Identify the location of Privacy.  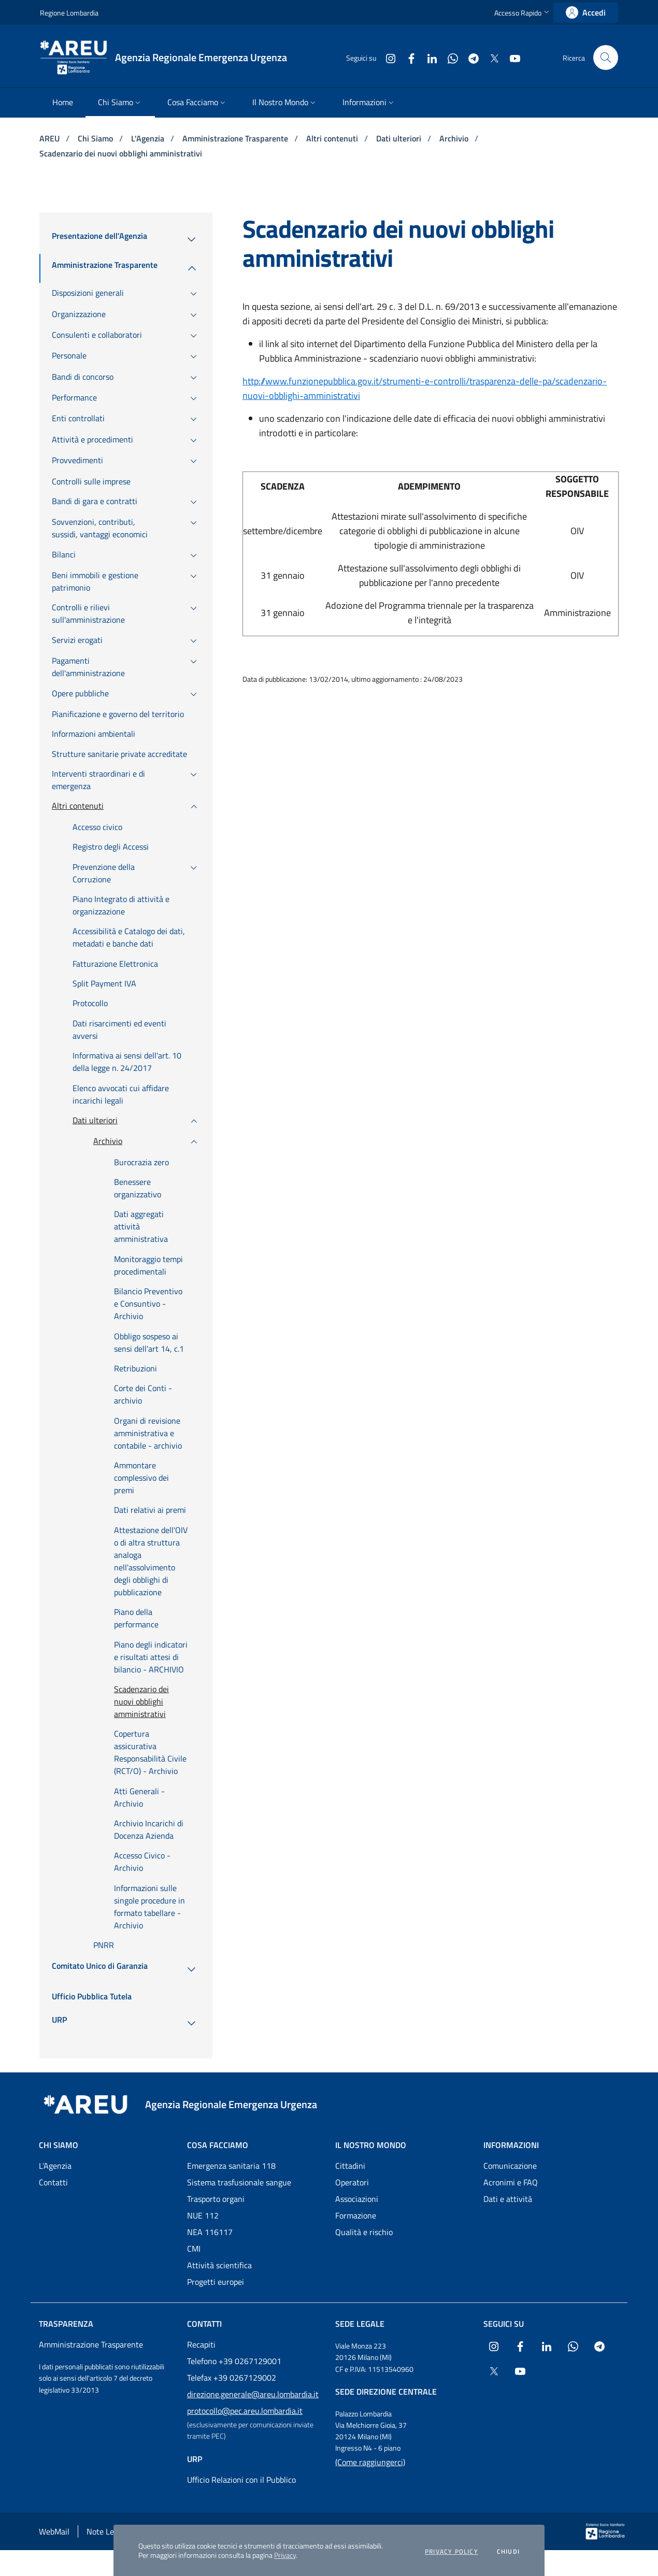
(285, 2555).